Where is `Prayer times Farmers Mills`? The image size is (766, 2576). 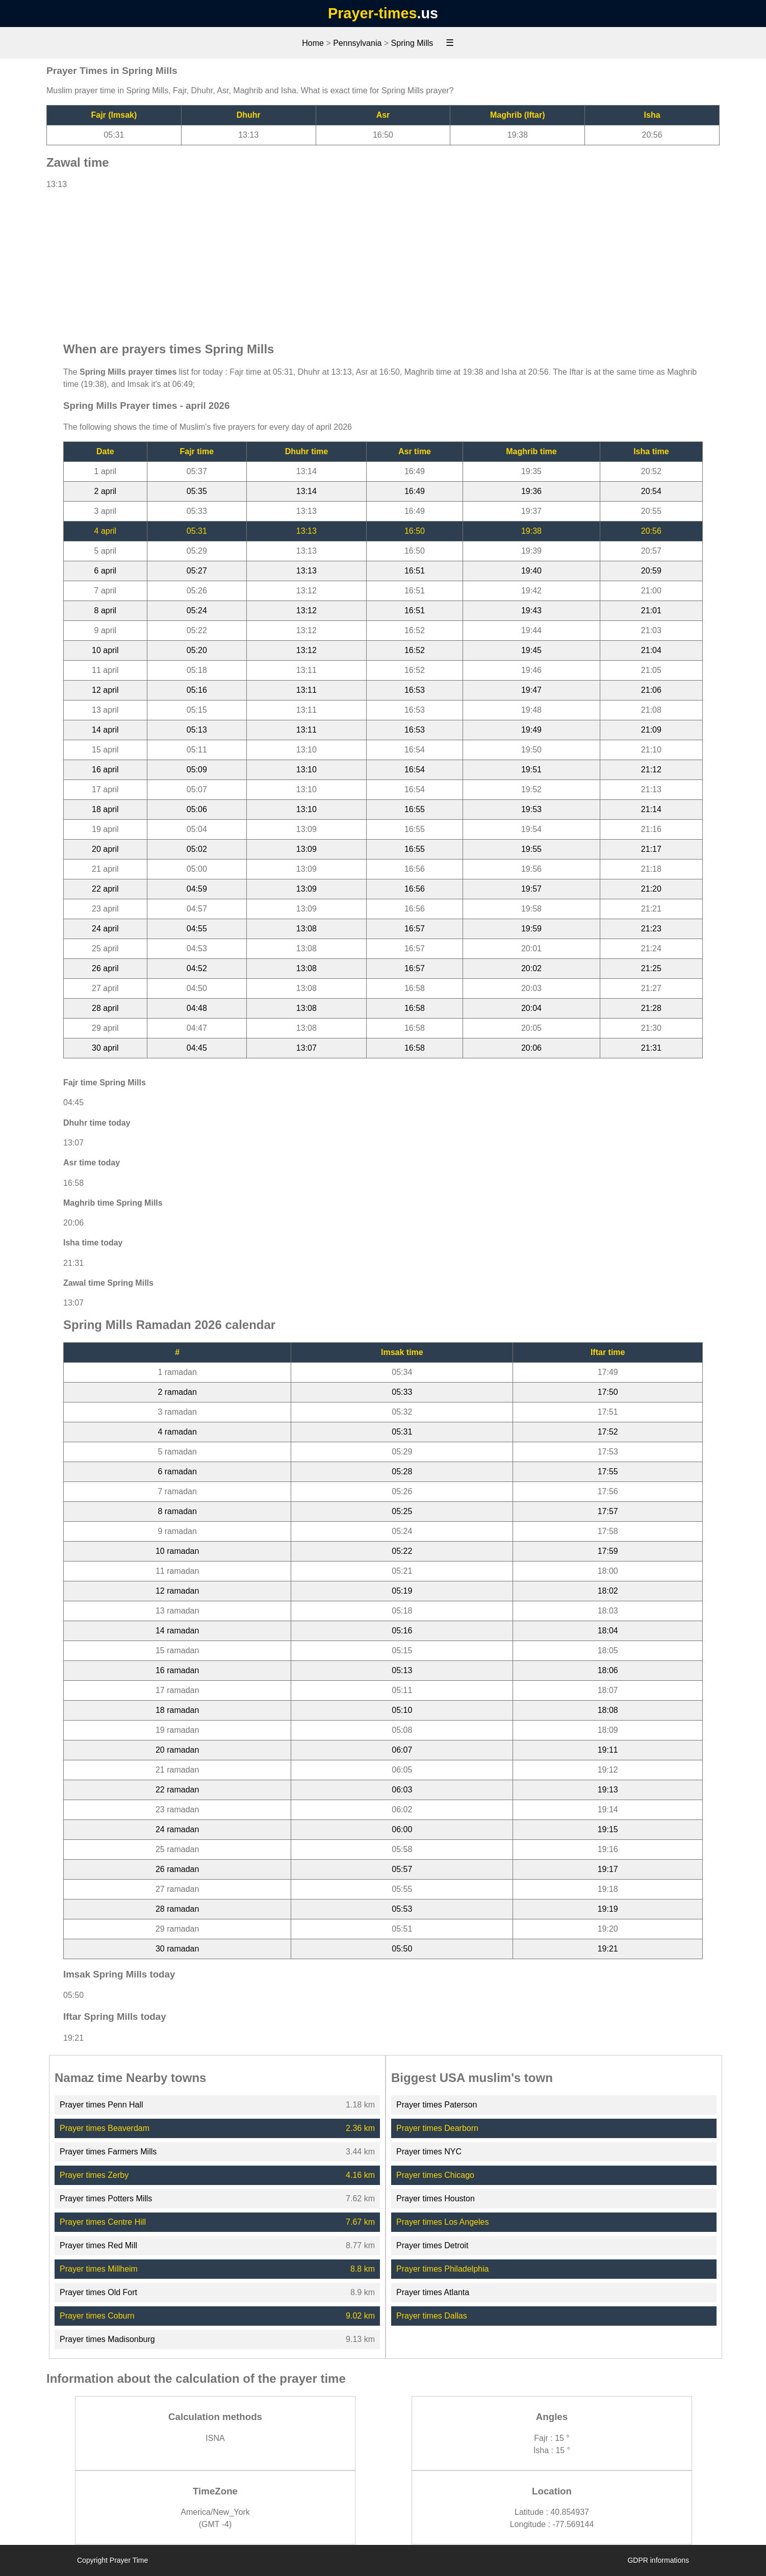
Prayer times Farmers Mills is located at coordinates (108, 2151).